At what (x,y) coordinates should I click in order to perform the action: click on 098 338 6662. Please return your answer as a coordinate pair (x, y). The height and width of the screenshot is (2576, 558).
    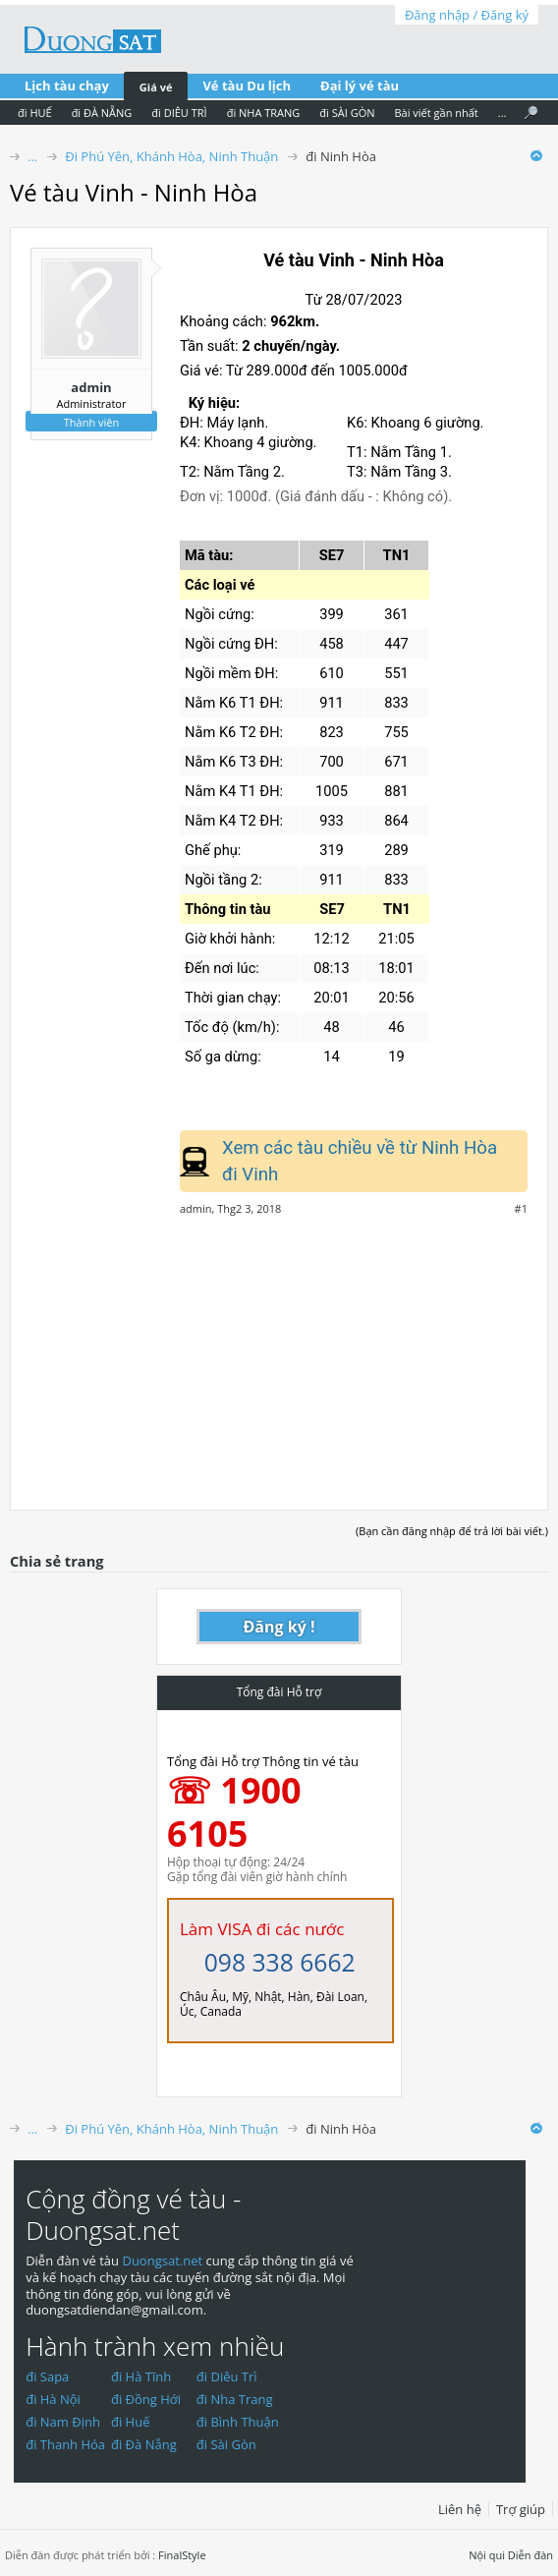
    Looking at the image, I should click on (280, 1962).